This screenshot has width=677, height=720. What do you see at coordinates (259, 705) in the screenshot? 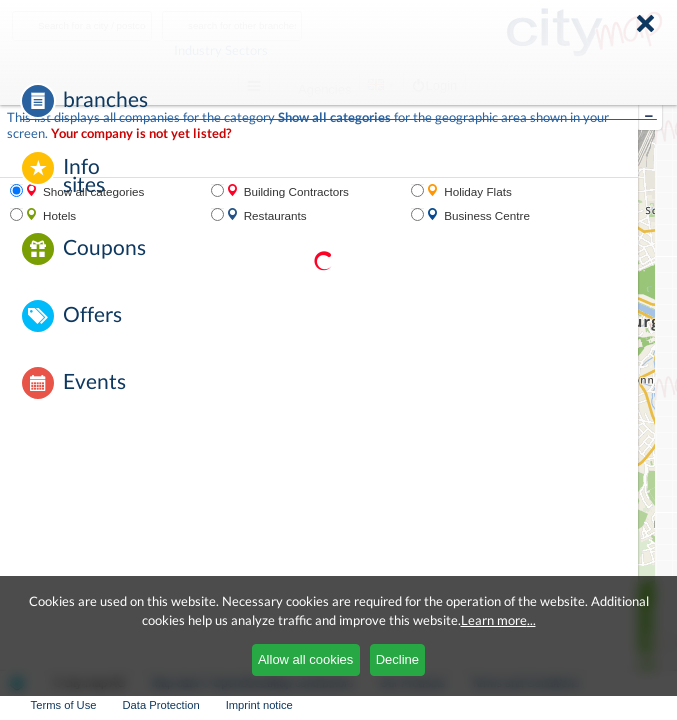
I see `Imprint notice` at bounding box center [259, 705].